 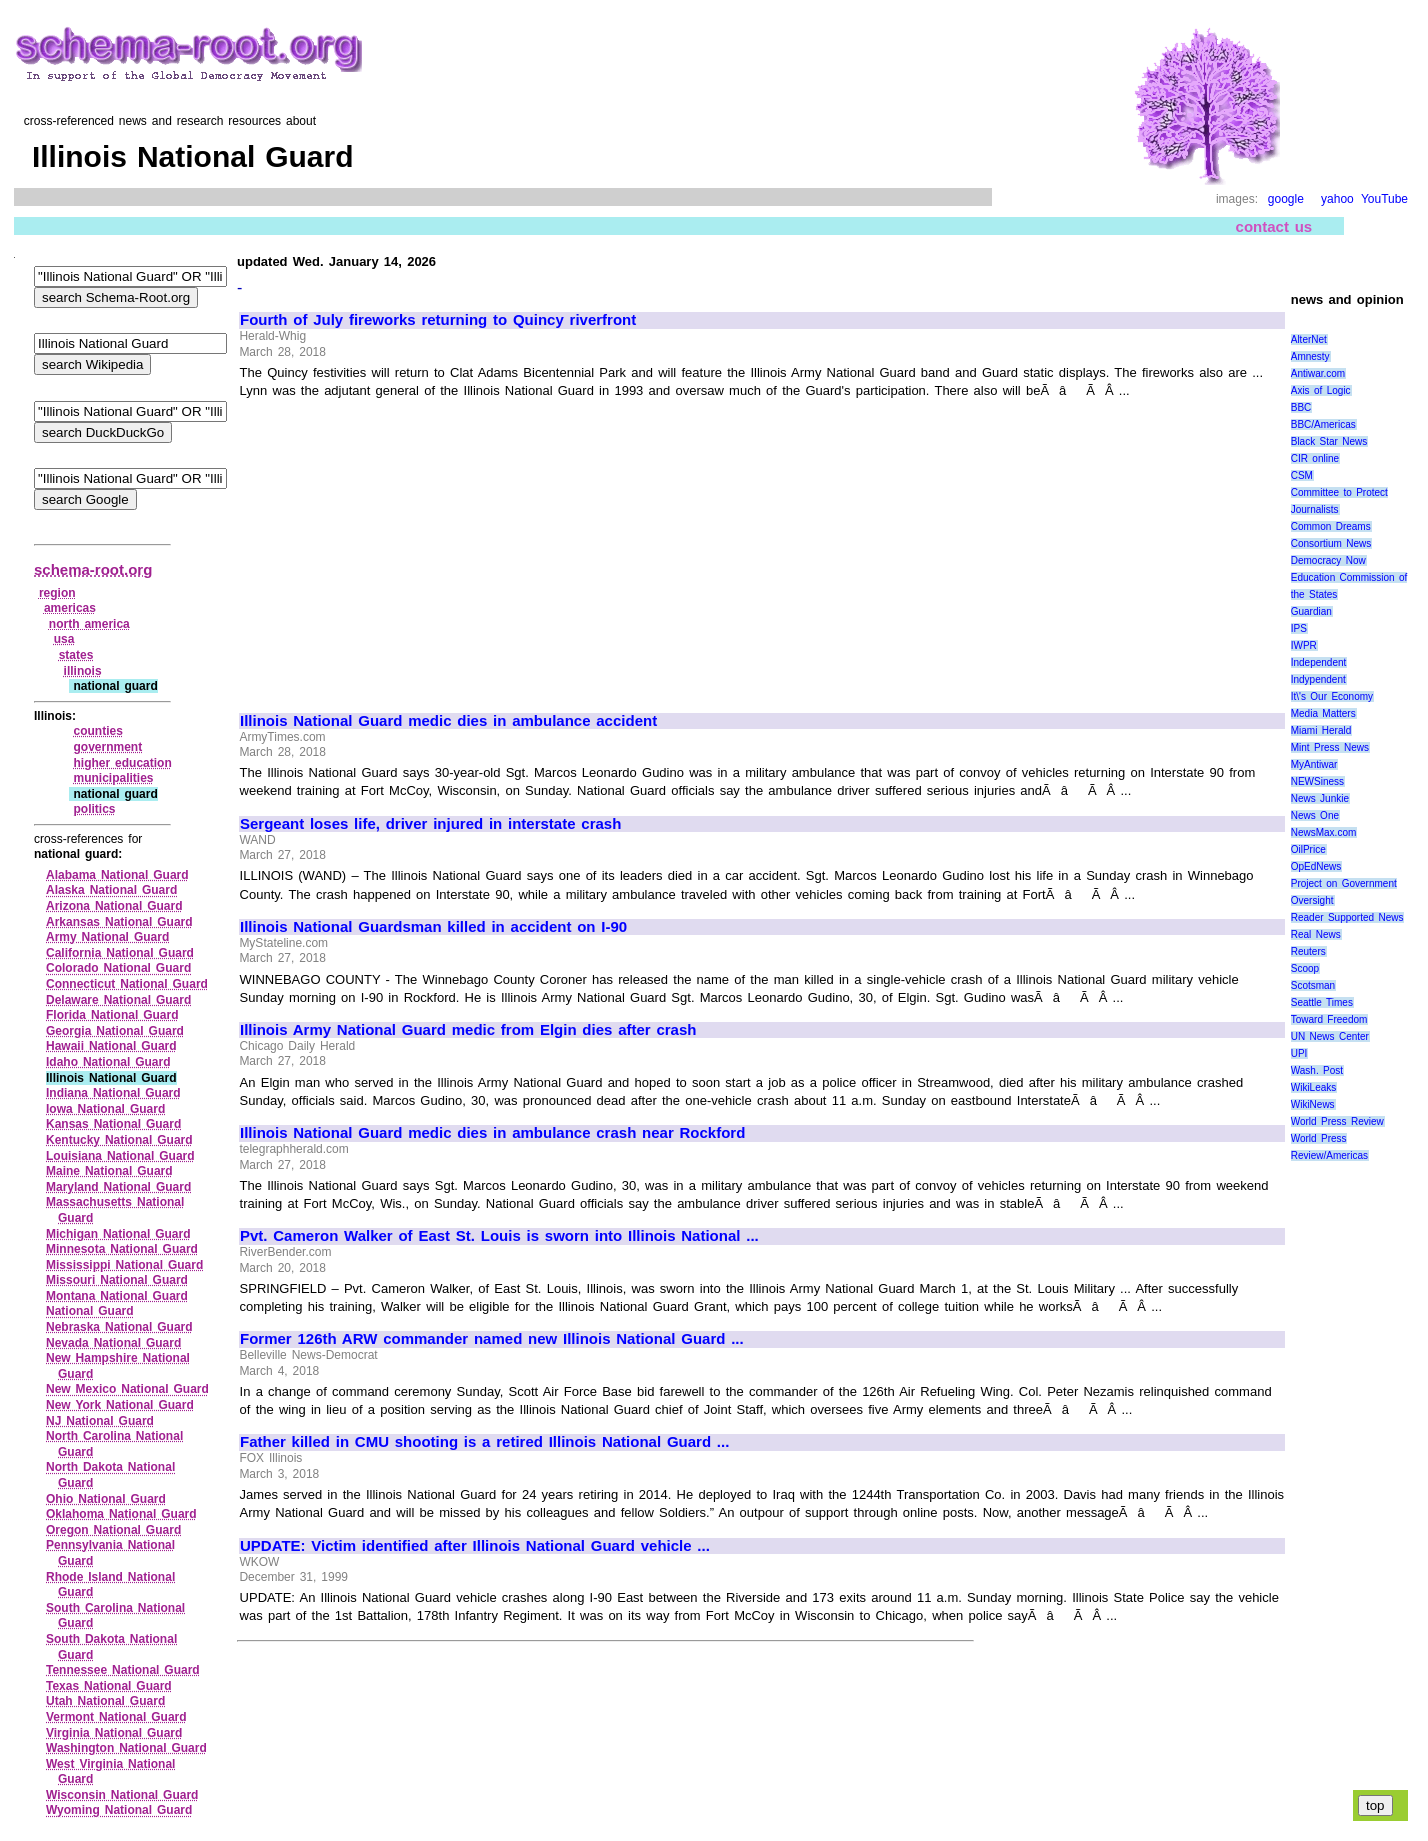 I want to click on Alaska National Guard, so click(x=111, y=890).